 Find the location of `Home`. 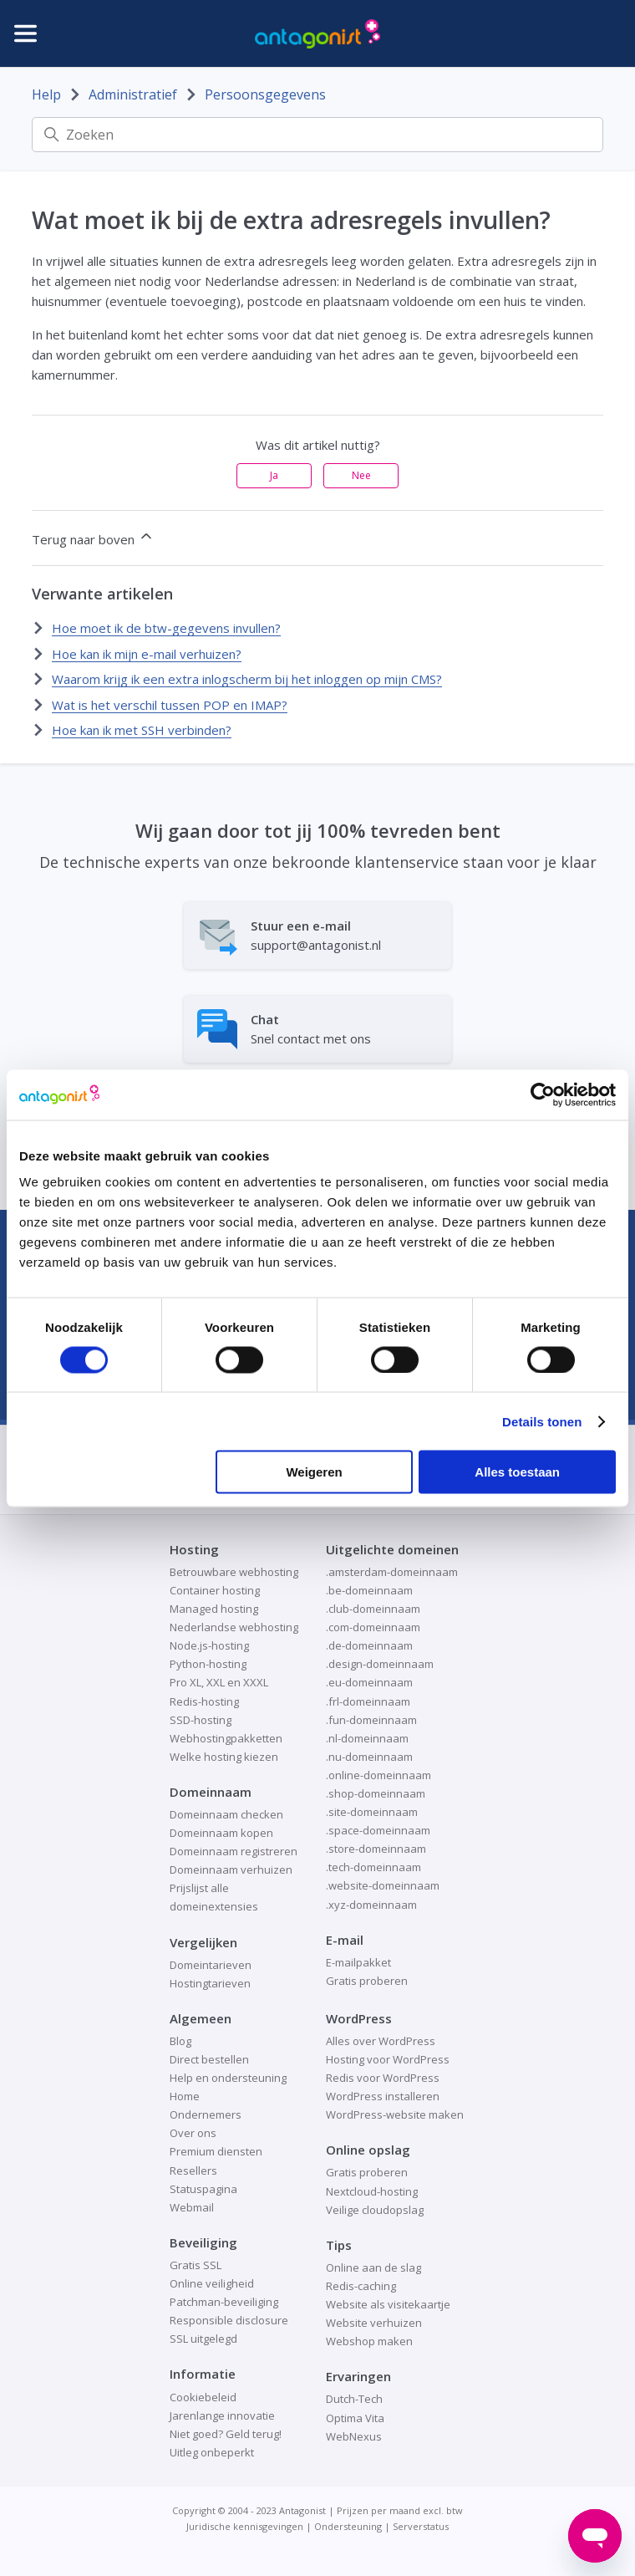

Home is located at coordinates (185, 2096).